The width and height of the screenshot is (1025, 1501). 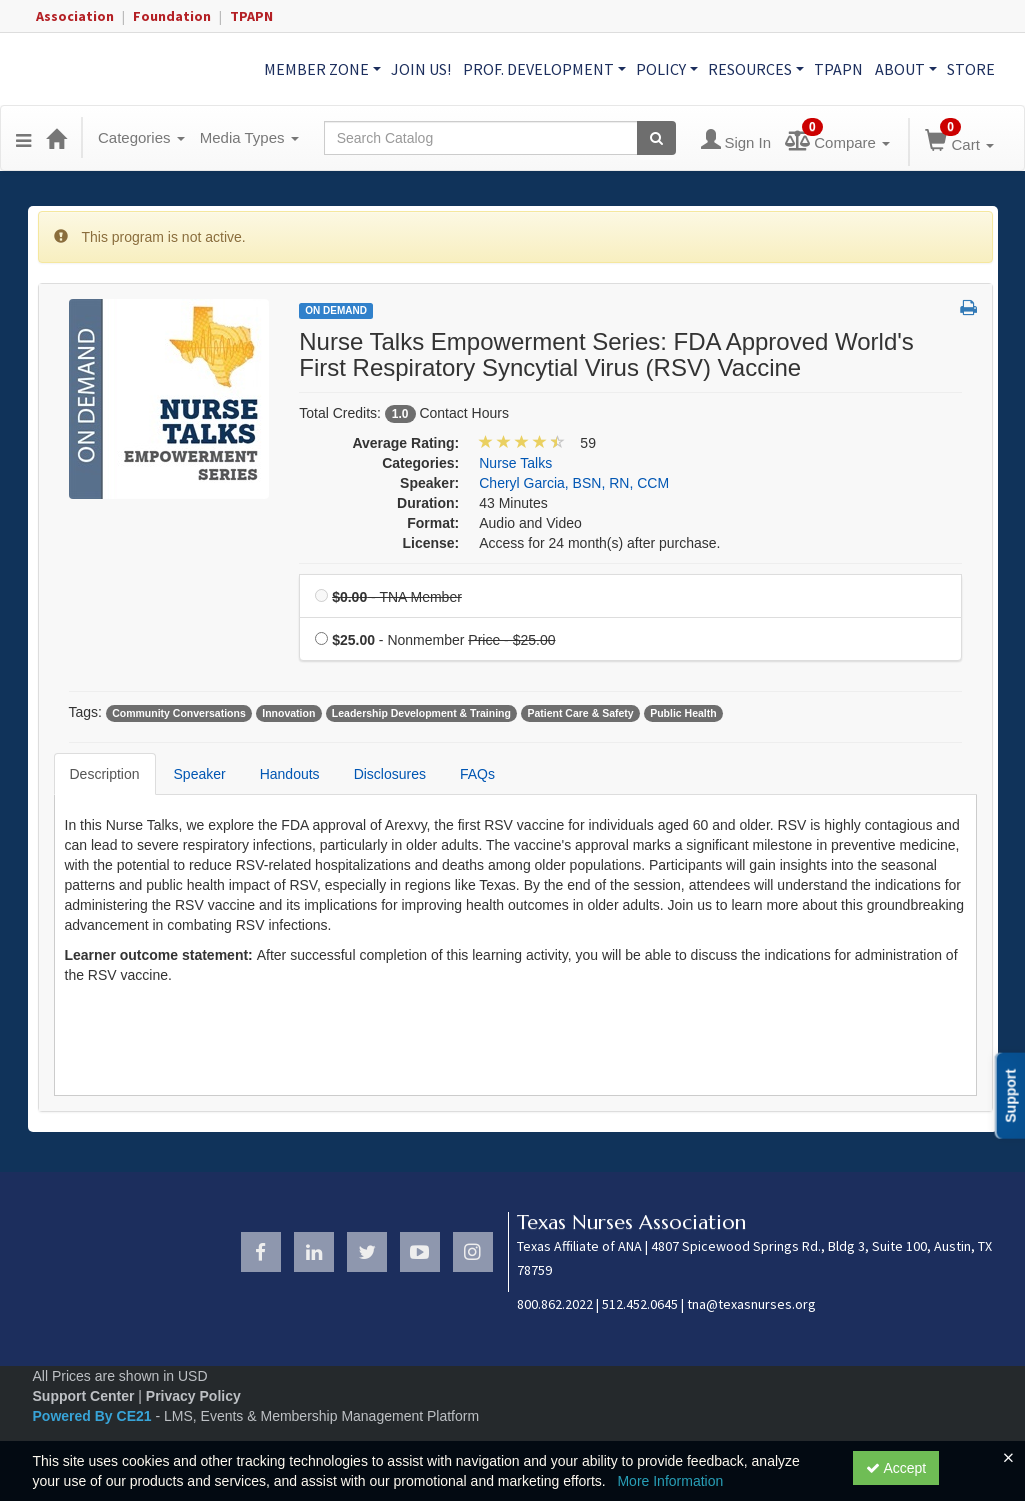 What do you see at coordinates (544, 69) in the screenshot?
I see `Prof. Development` at bounding box center [544, 69].